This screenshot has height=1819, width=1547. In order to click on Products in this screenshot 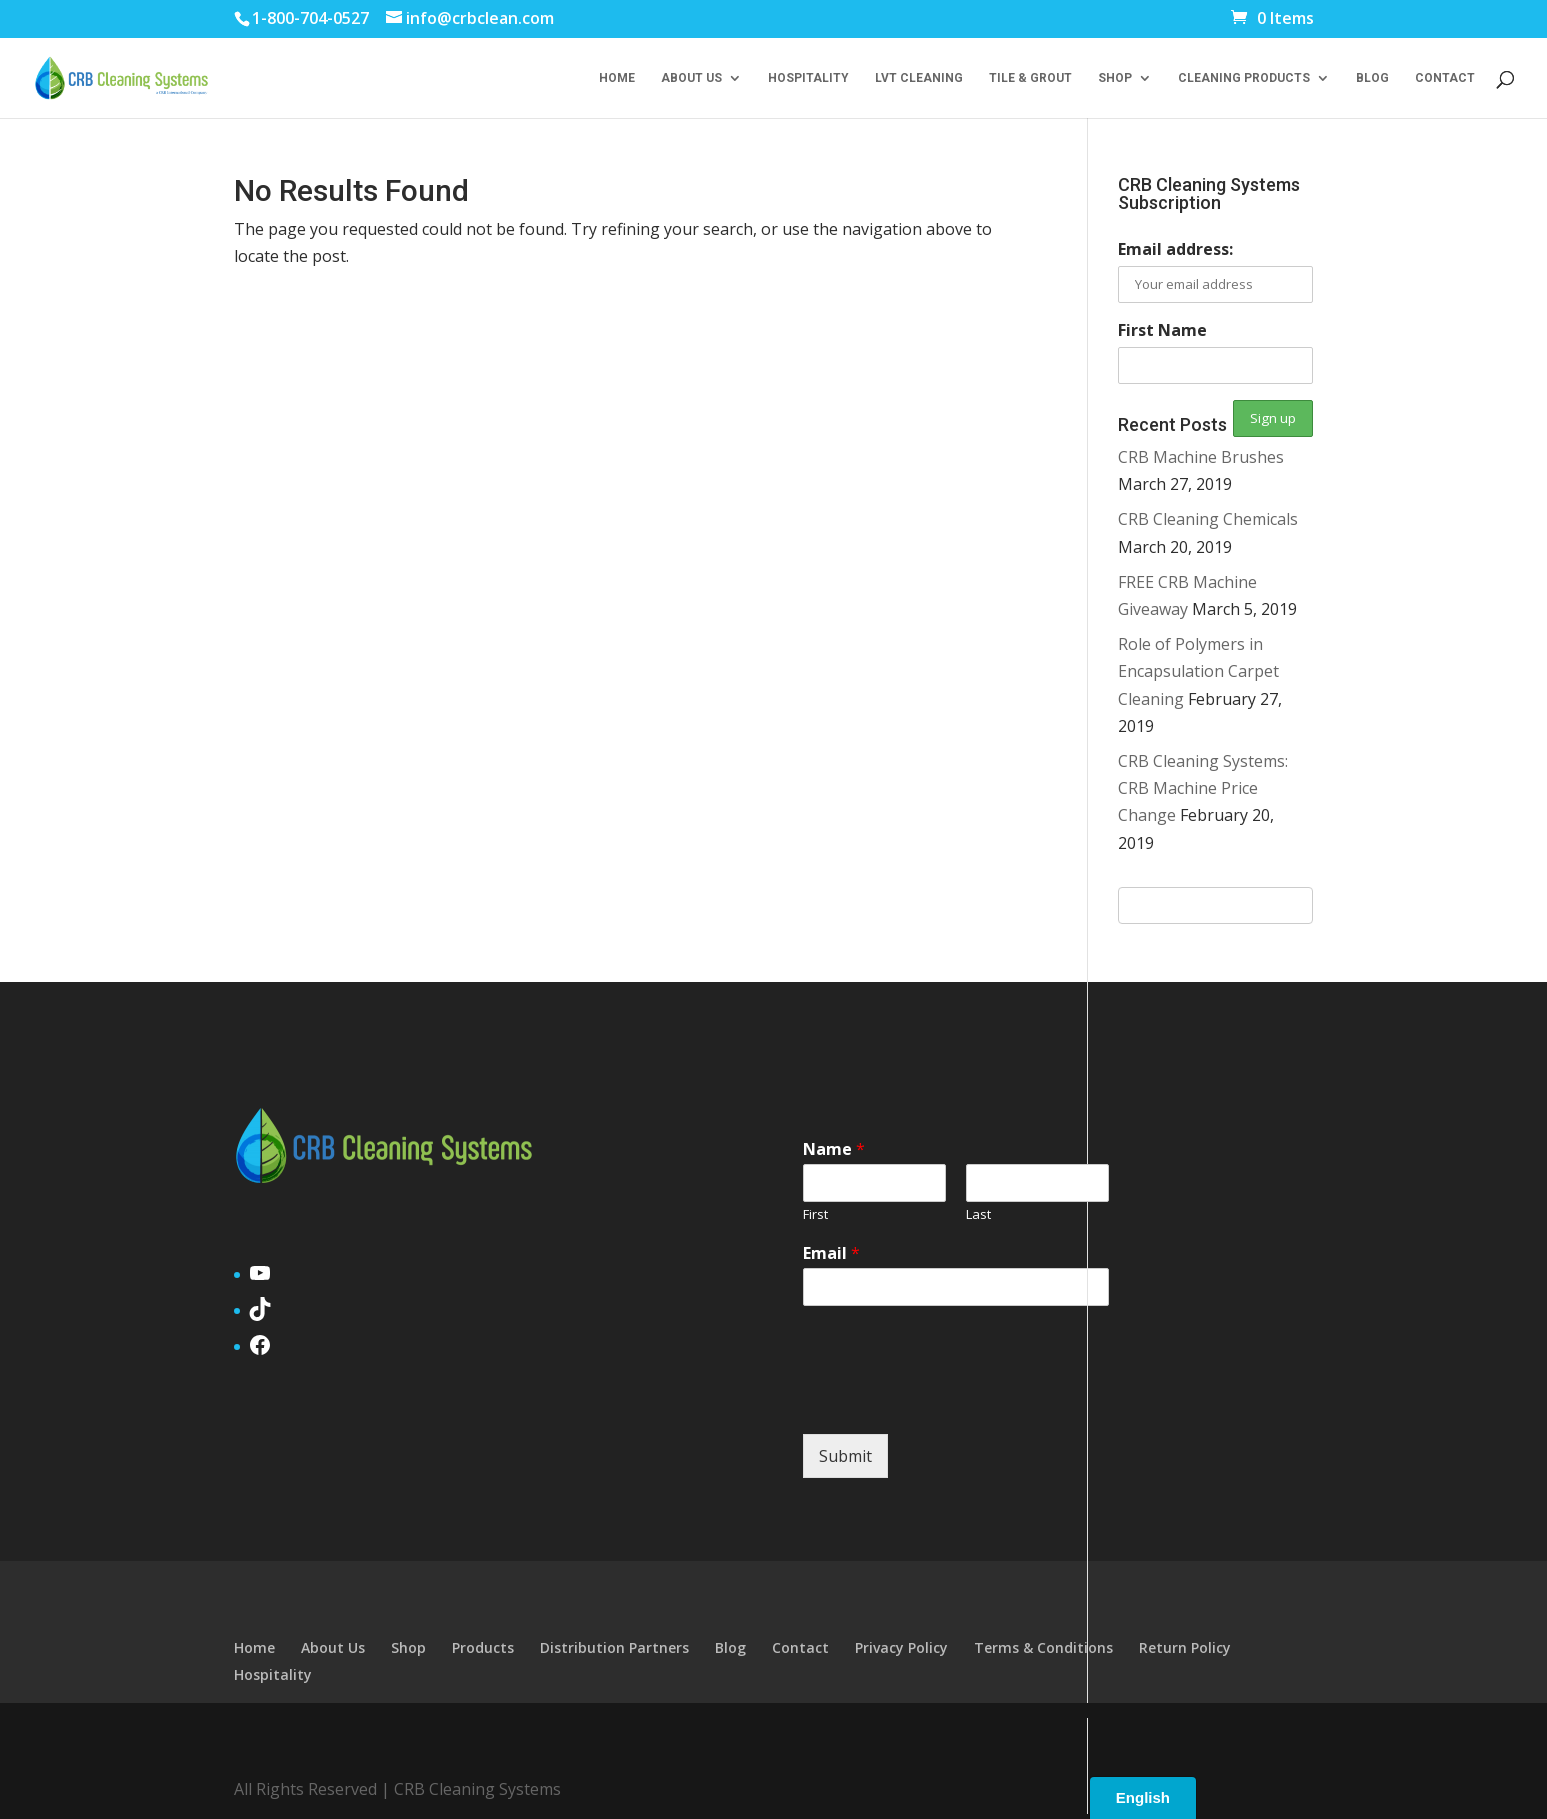, I will do `click(483, 1647)`.